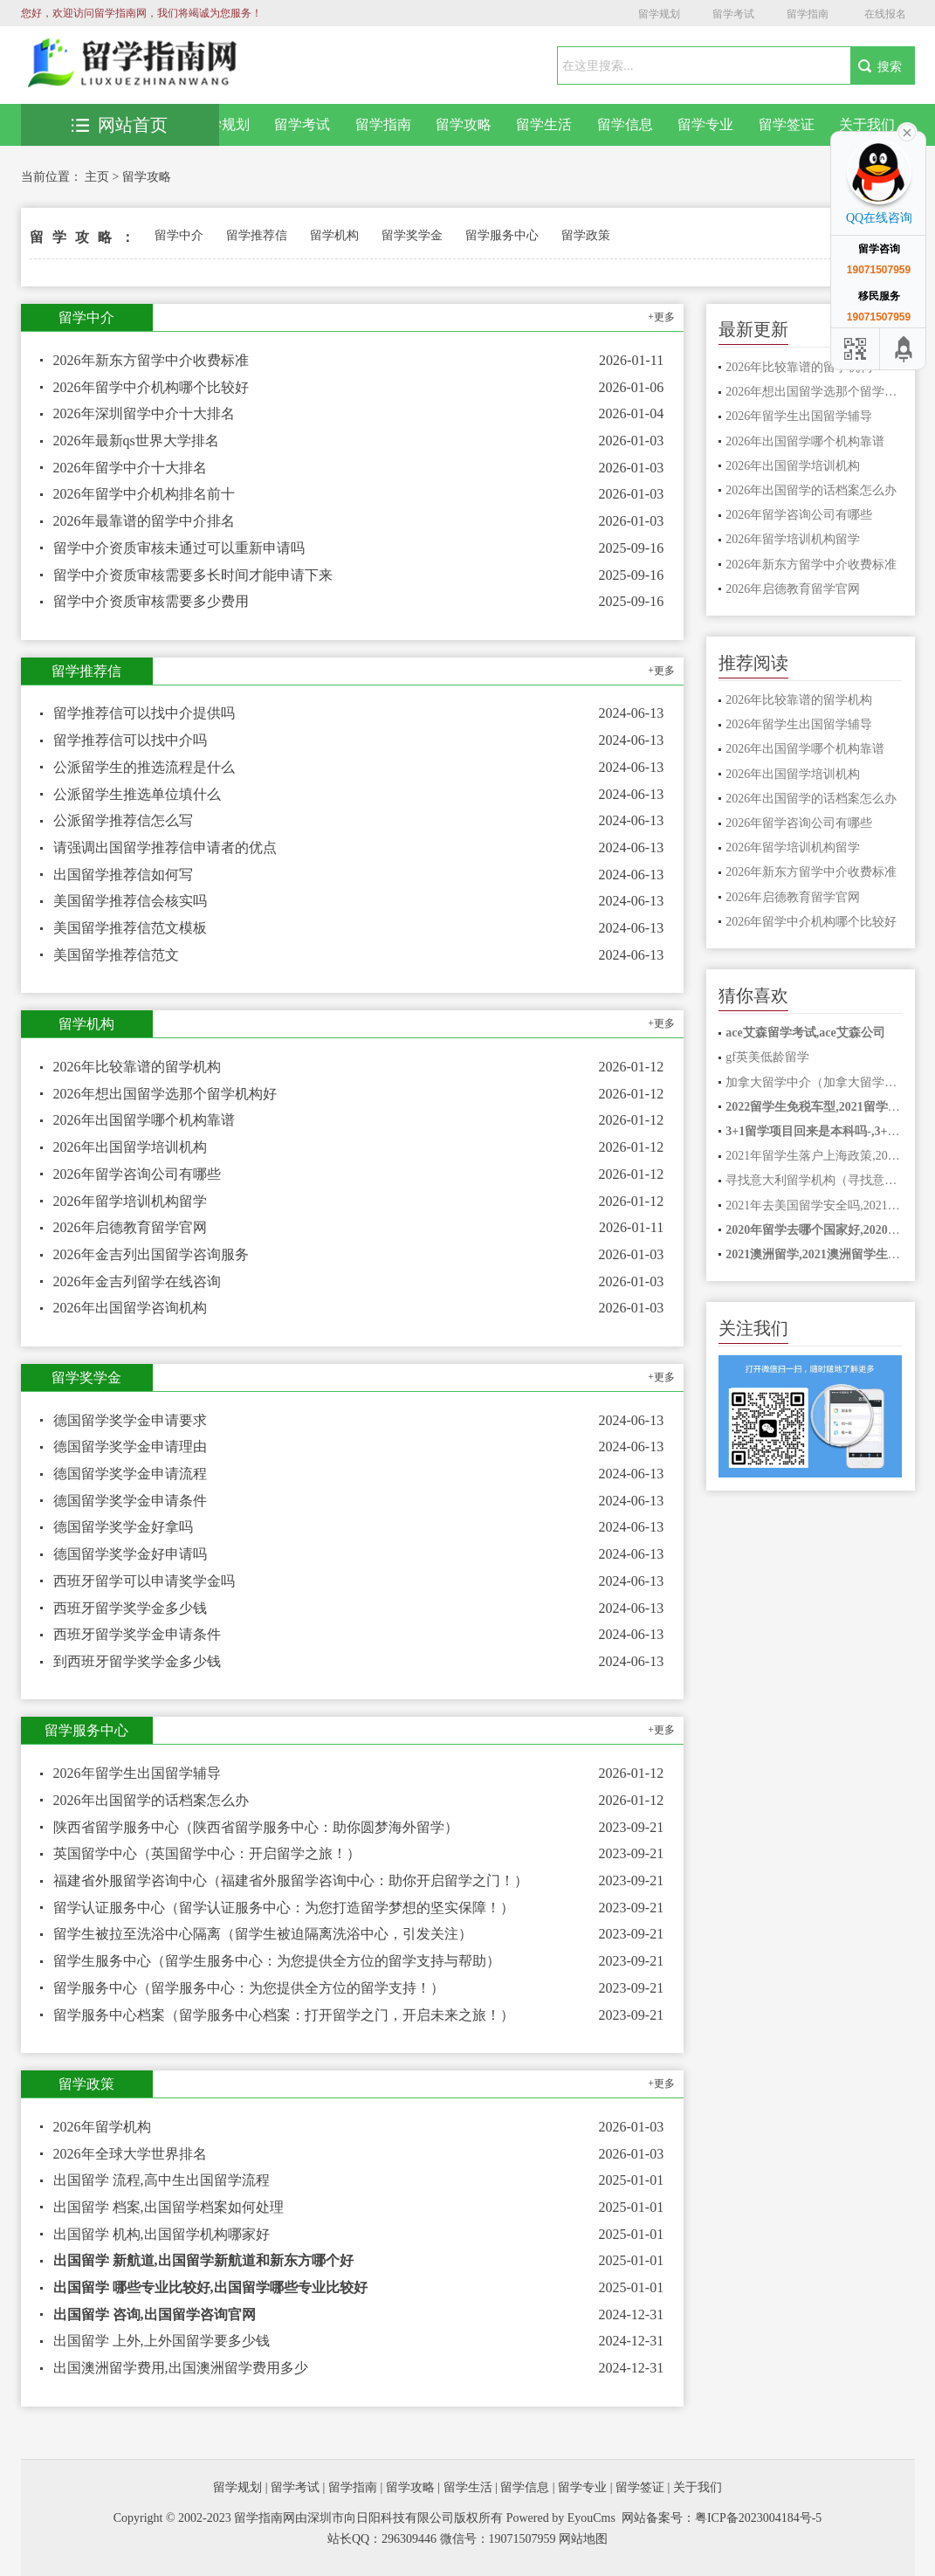 This screenshot has width=935, height=2576. What do you see at coordinates (255, 1827) in the screenshot?
I see `陕西省留学服务中心（陕西省留学服务中心：助你圆梦海外留学）` at bounding box center [255, 1827].